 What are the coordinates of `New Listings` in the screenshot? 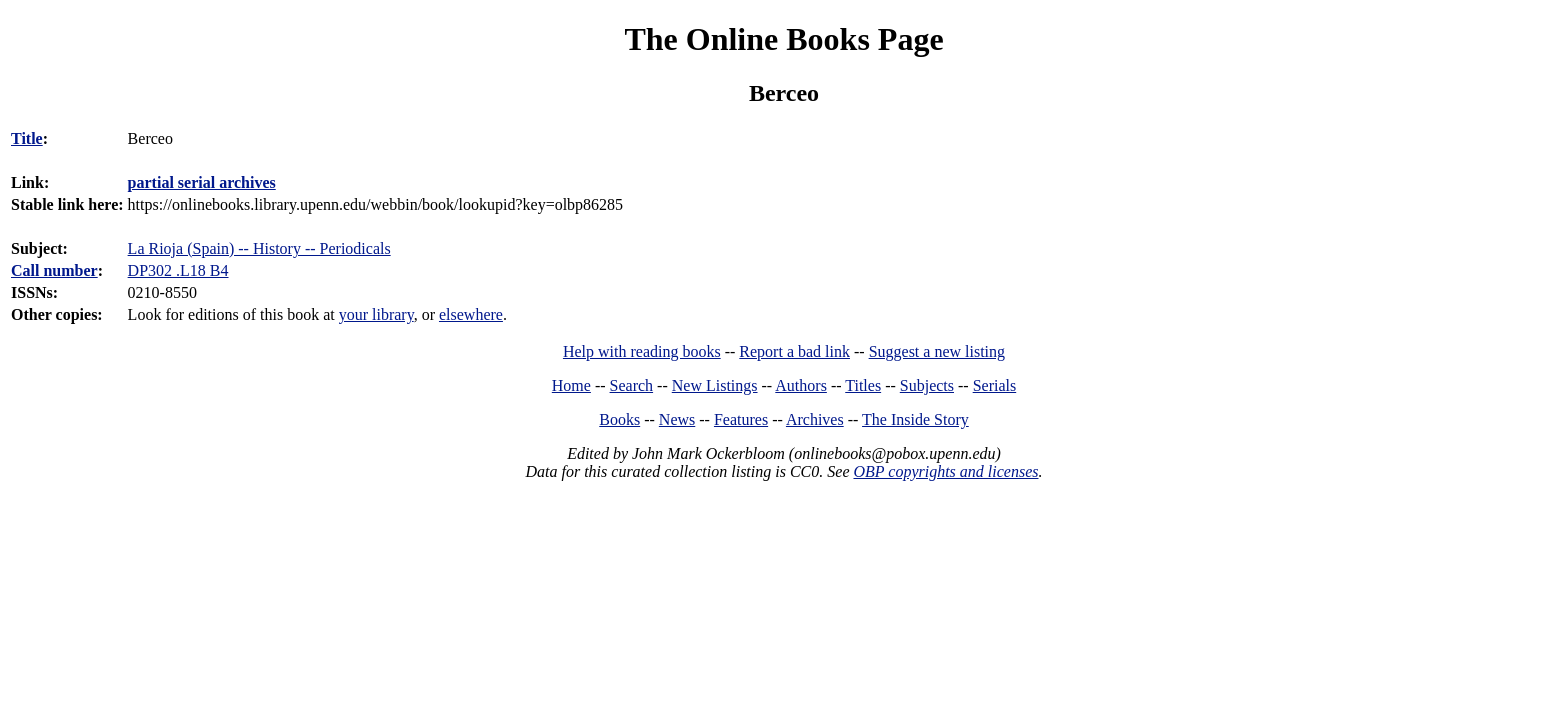 It's located at (715, 385).